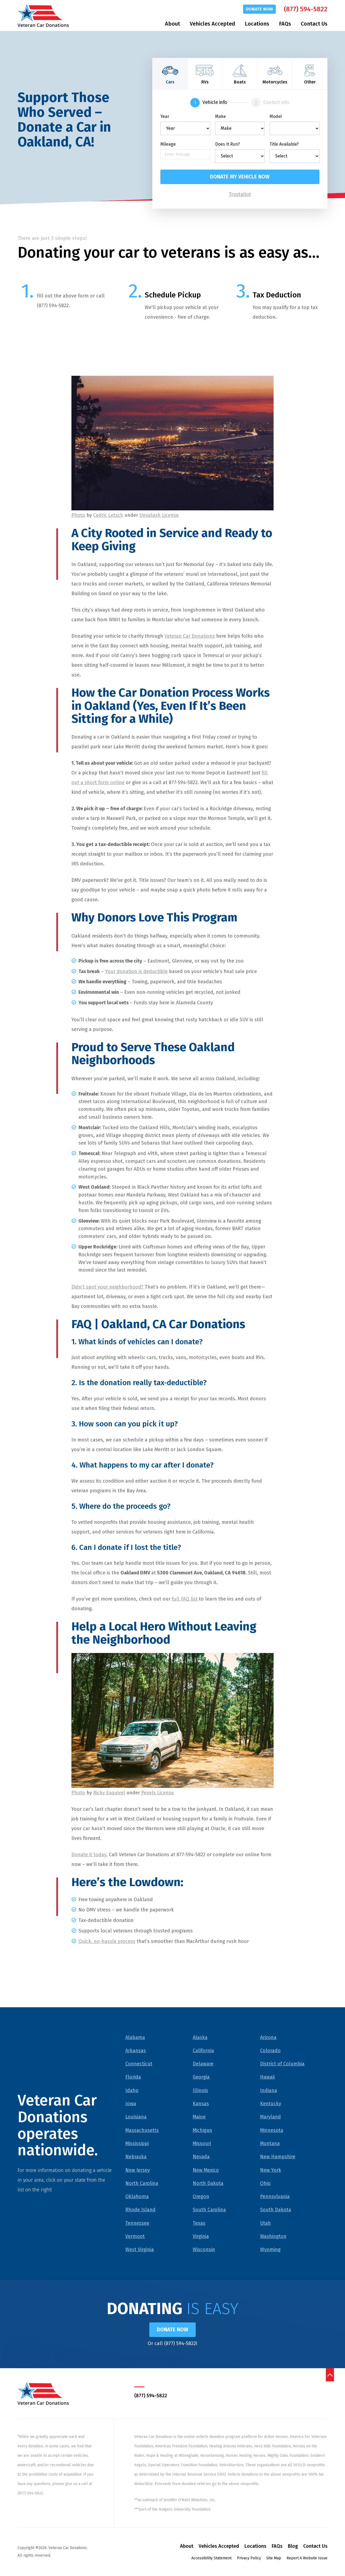 The height and width of the screenshot is (2576, 345). What do you see at coordinates (141, 2184) in the screenshot?
I see `North Carolina` at bounding box center [141, 2184].